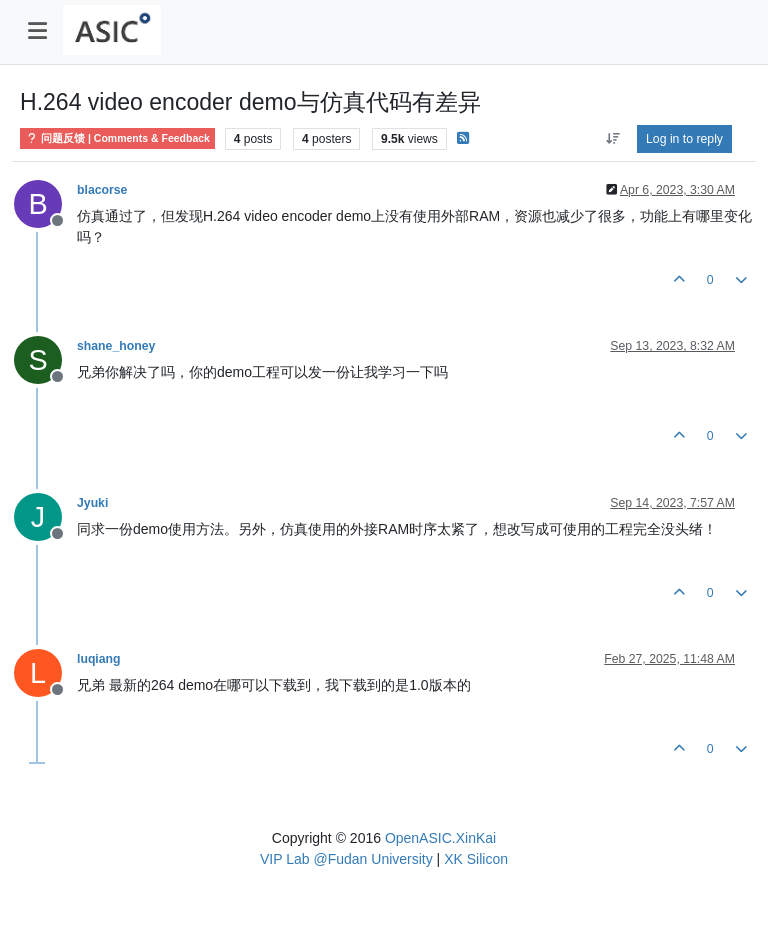 The height and width of the screenshot is (940, 768). Describe the element at coordinates (612, 139) in the screenshot. I see `[Post sort option, Oldest to Newest]` at that location.